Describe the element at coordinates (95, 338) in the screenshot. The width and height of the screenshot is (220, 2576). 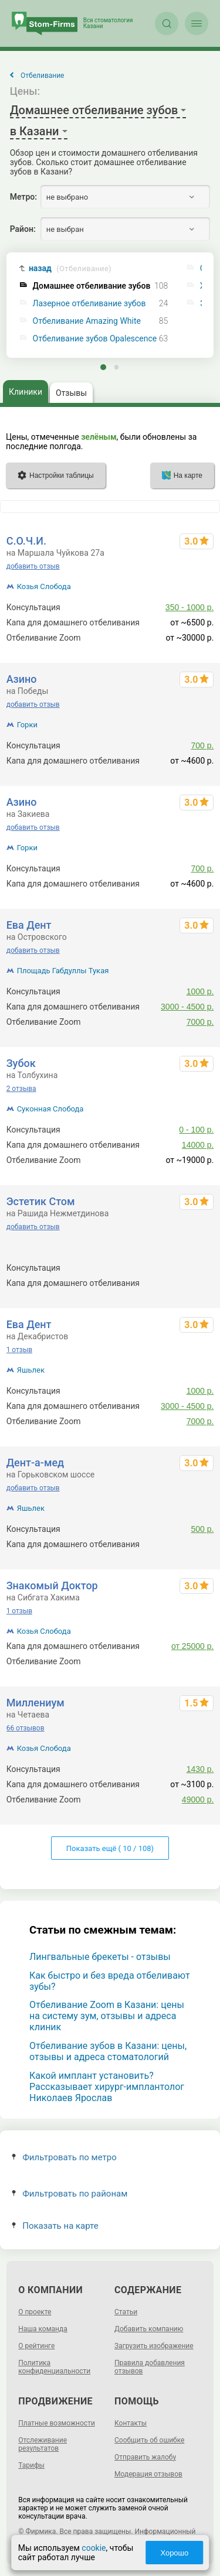
I see `Отбеливание зубов Opalescence` at that location.